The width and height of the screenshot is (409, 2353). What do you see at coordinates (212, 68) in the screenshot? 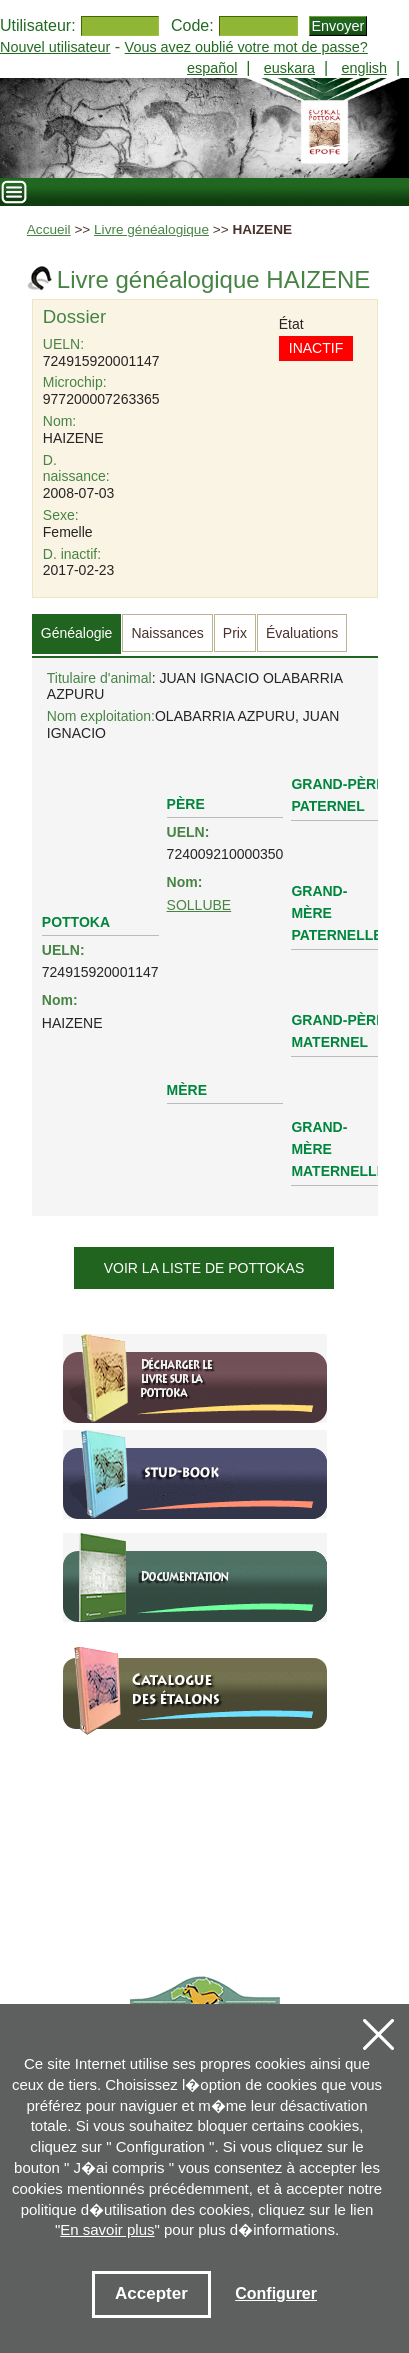
I see `español` at bounding box center [212, 68].